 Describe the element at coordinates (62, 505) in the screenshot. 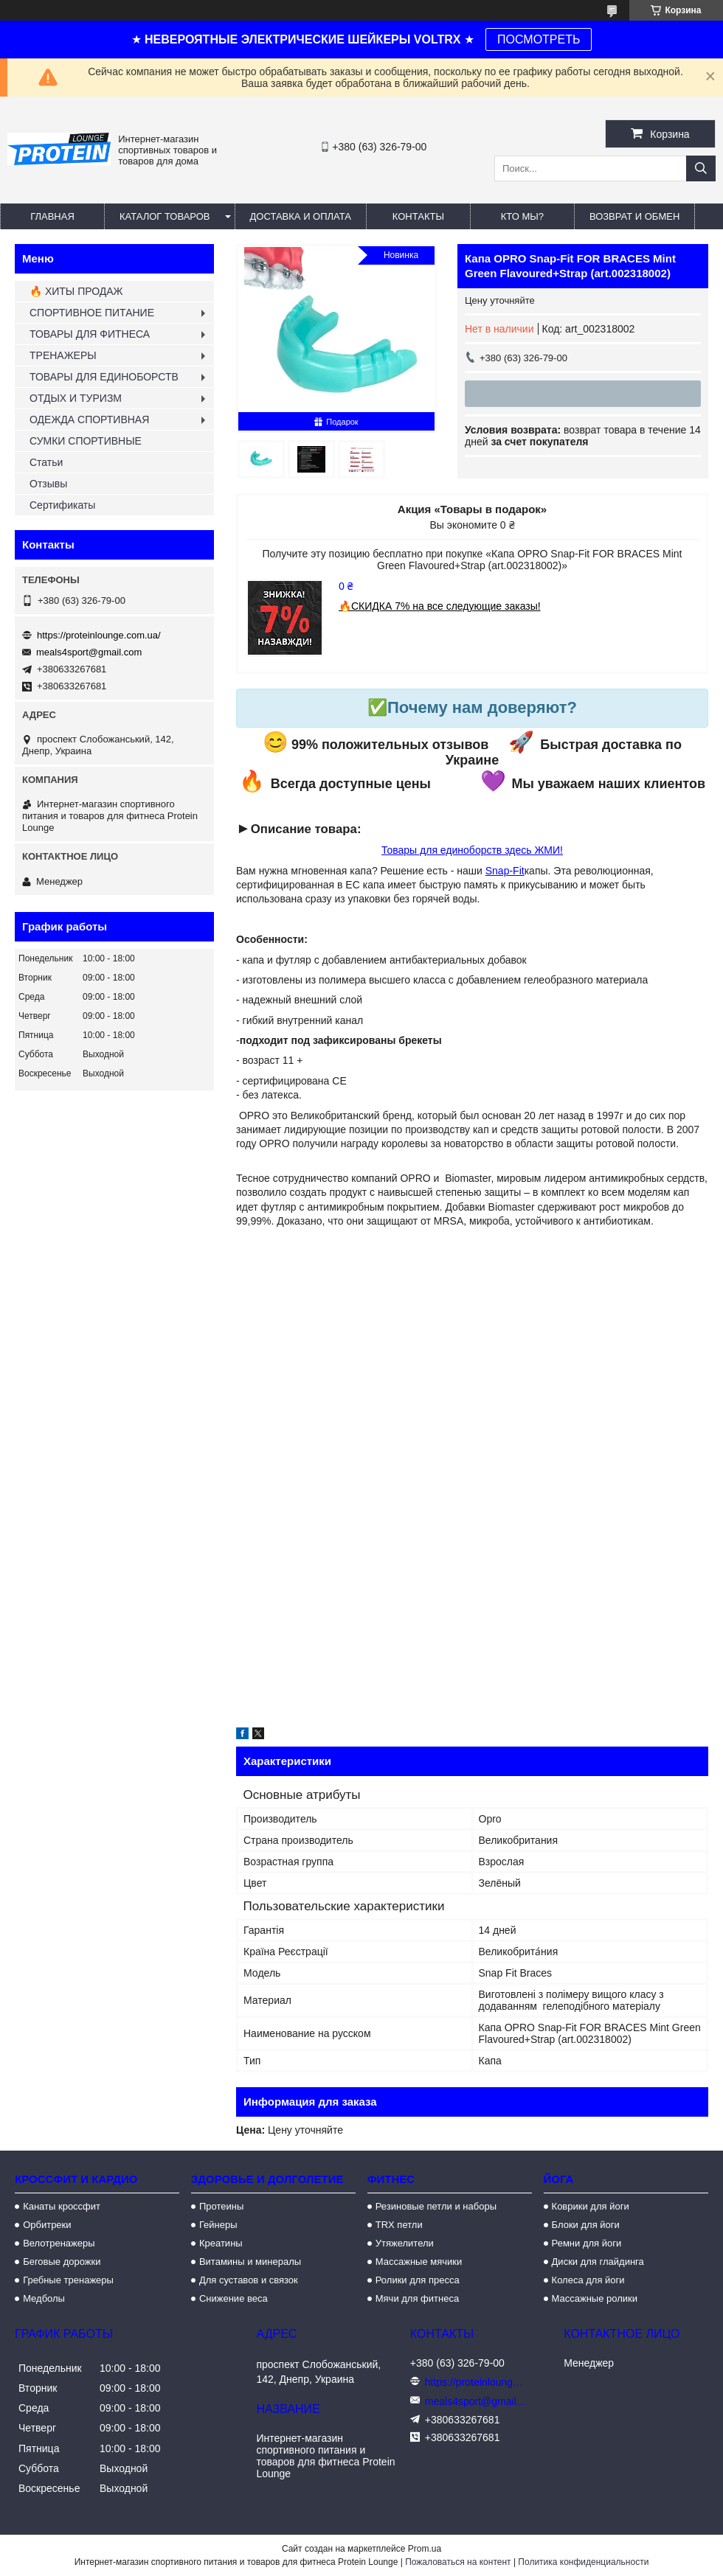

I see `Сертификаты` at that location.